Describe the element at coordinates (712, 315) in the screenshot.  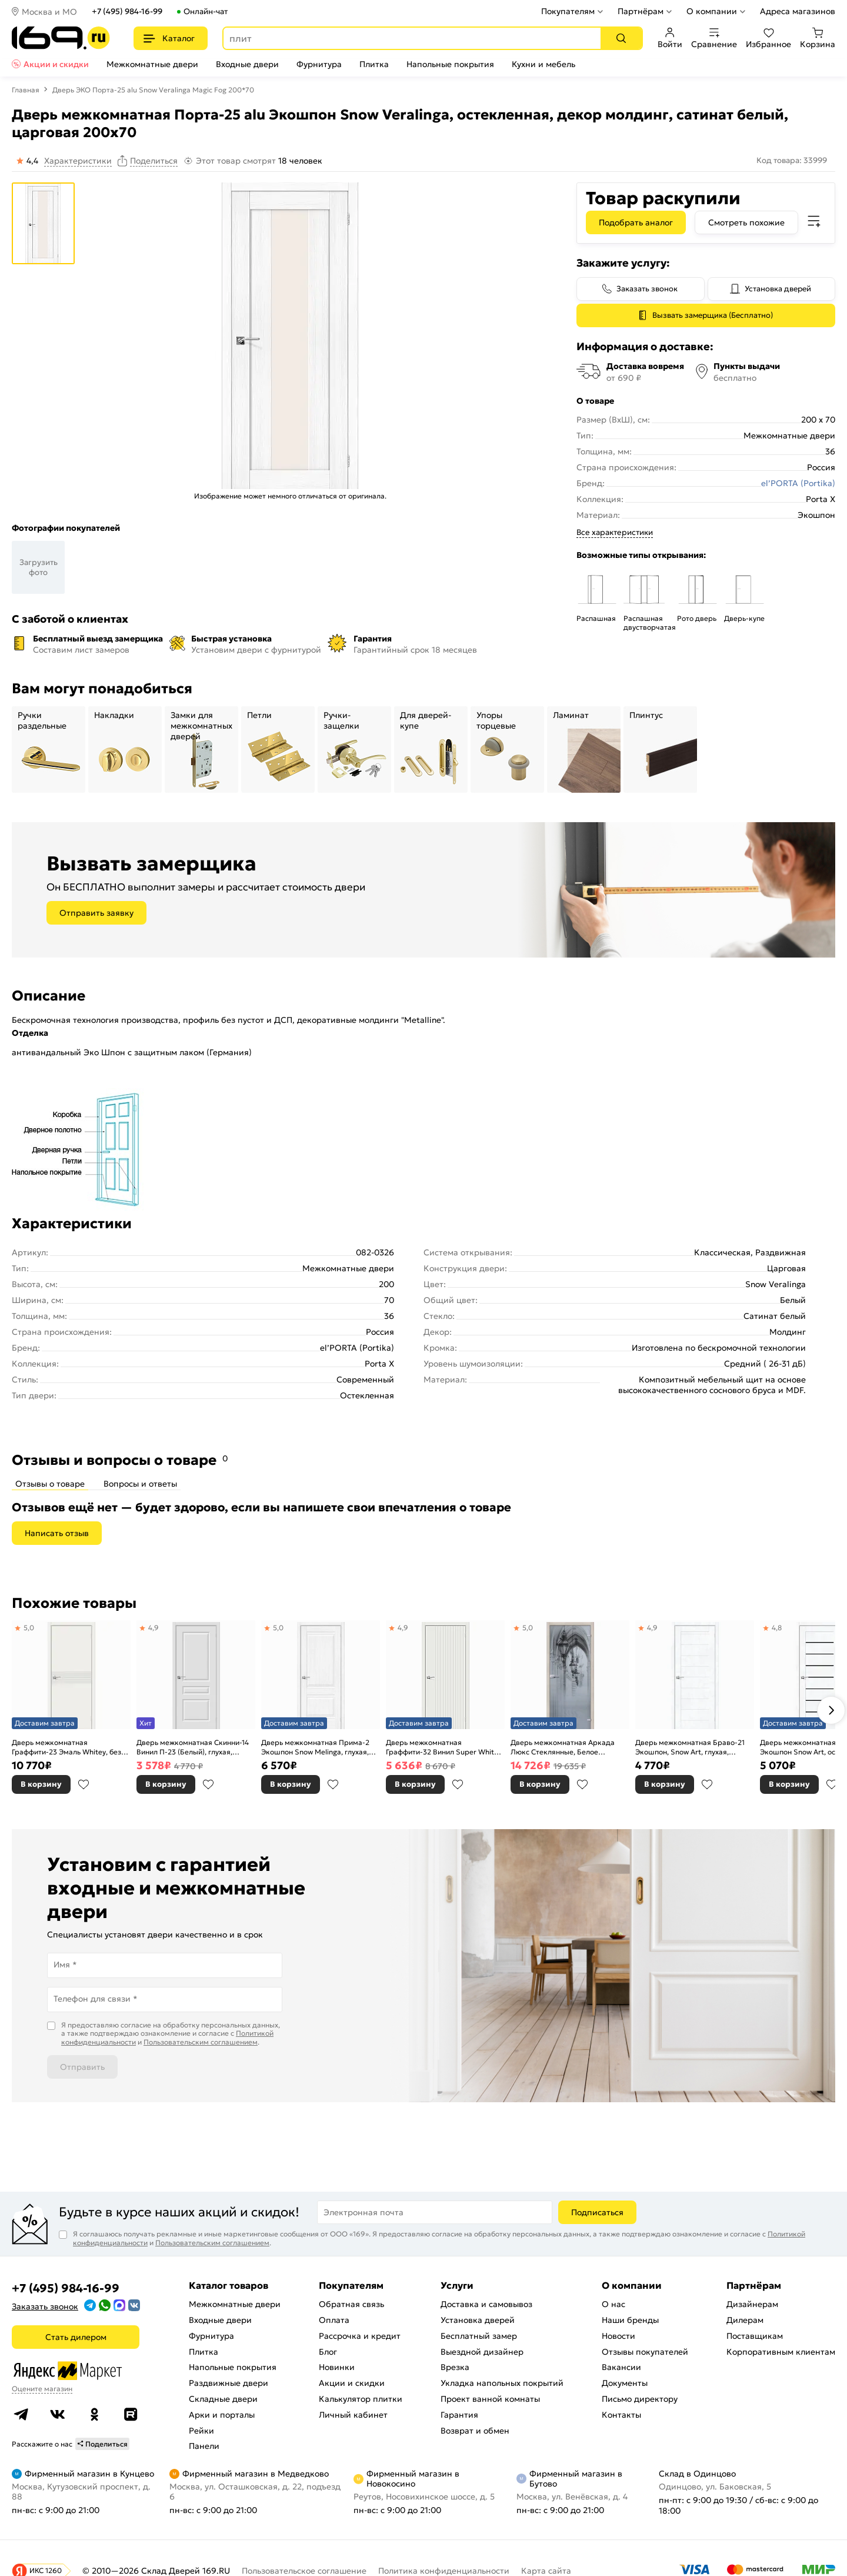
I see `Вызвать замерщика (Бесплатно)` at that location.